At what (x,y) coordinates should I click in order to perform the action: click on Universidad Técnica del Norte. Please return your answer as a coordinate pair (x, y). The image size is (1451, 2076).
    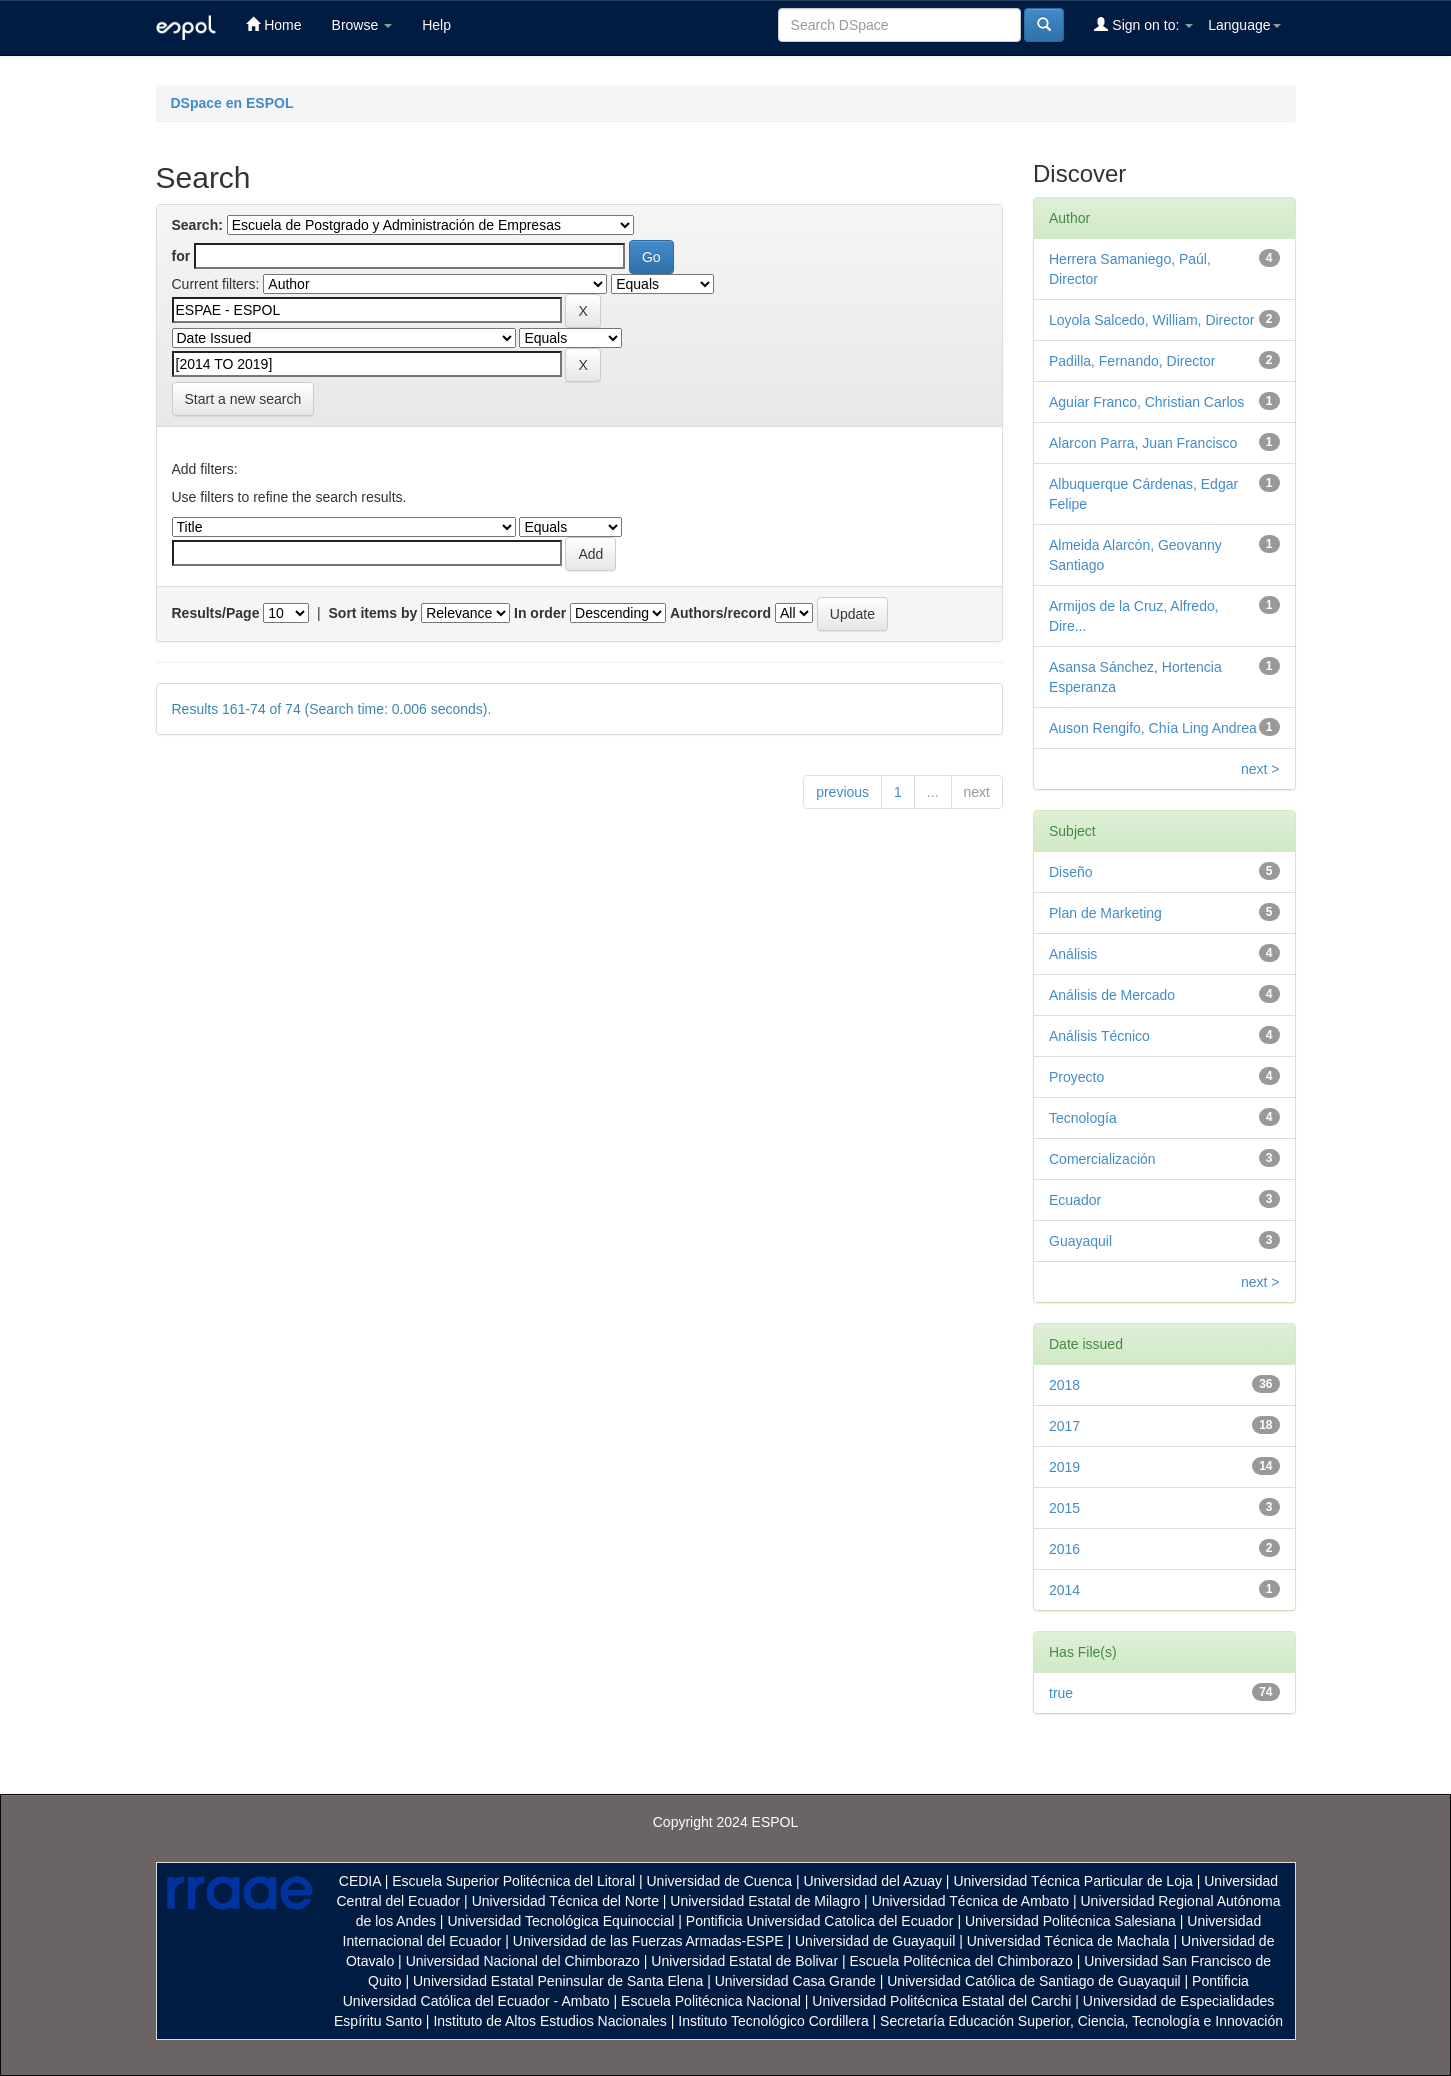
    Looking at the image, I should click on (565, 1901).